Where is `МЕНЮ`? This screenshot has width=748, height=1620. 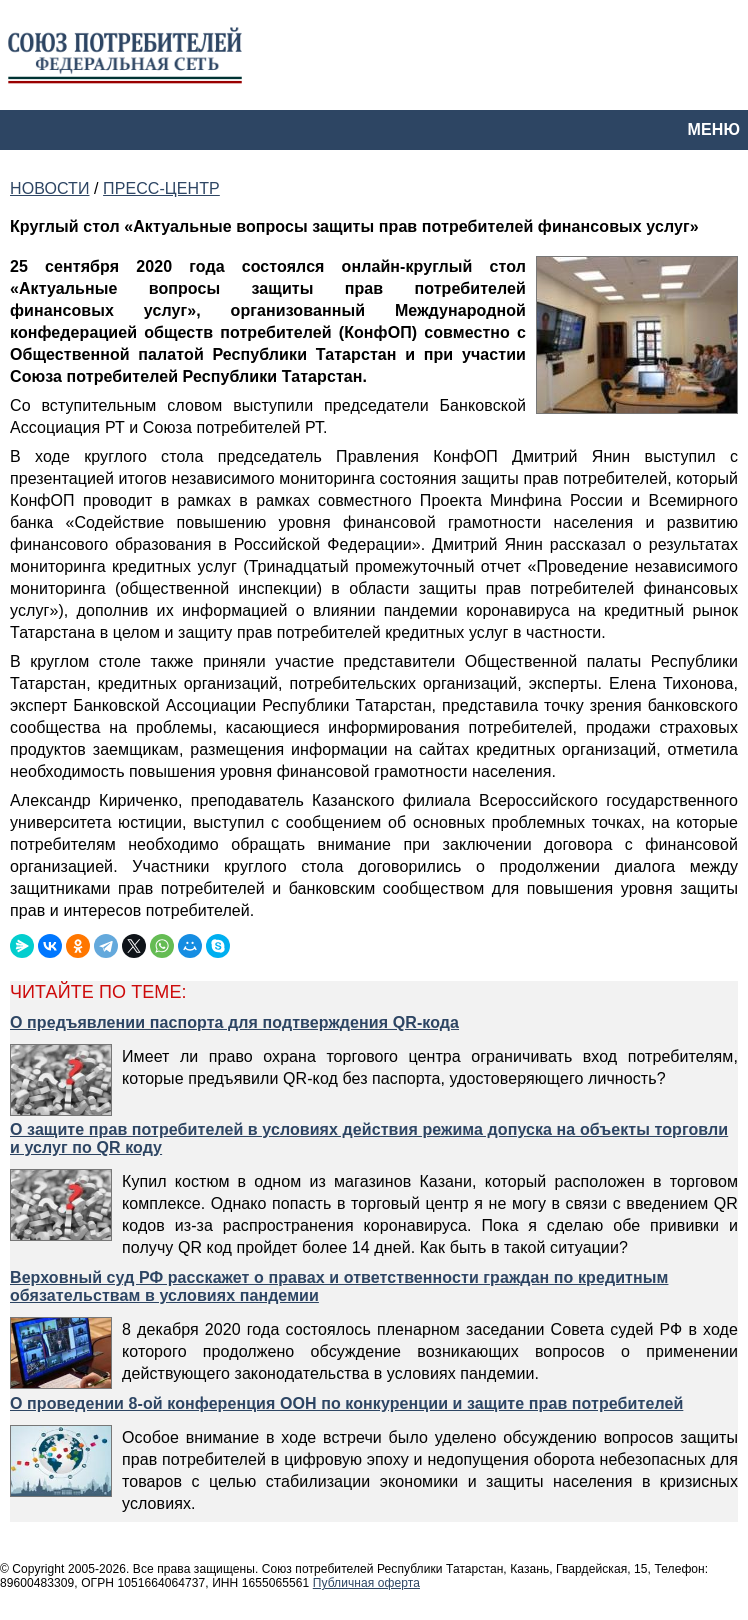 МЕНЮ is located at coordinates (714, 129).